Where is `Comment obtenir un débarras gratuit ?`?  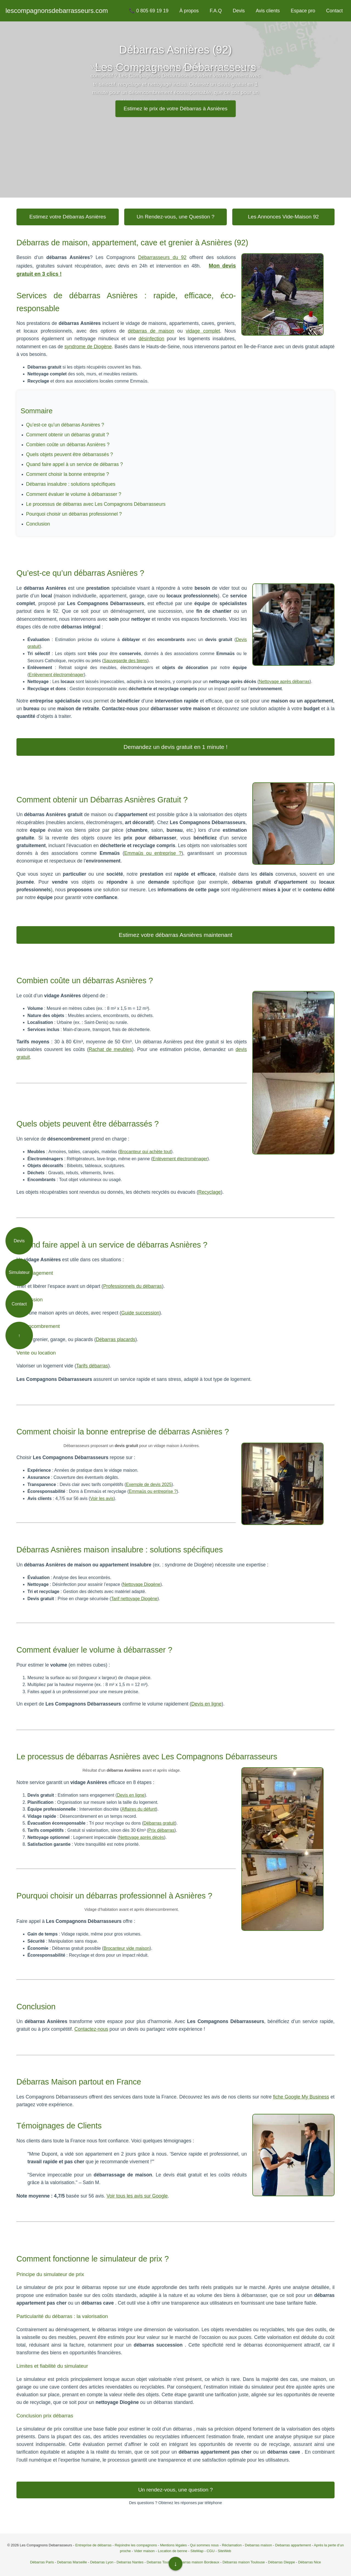
Comment obtenir un débarras gratuit ? is located at coordinates (67, 434).